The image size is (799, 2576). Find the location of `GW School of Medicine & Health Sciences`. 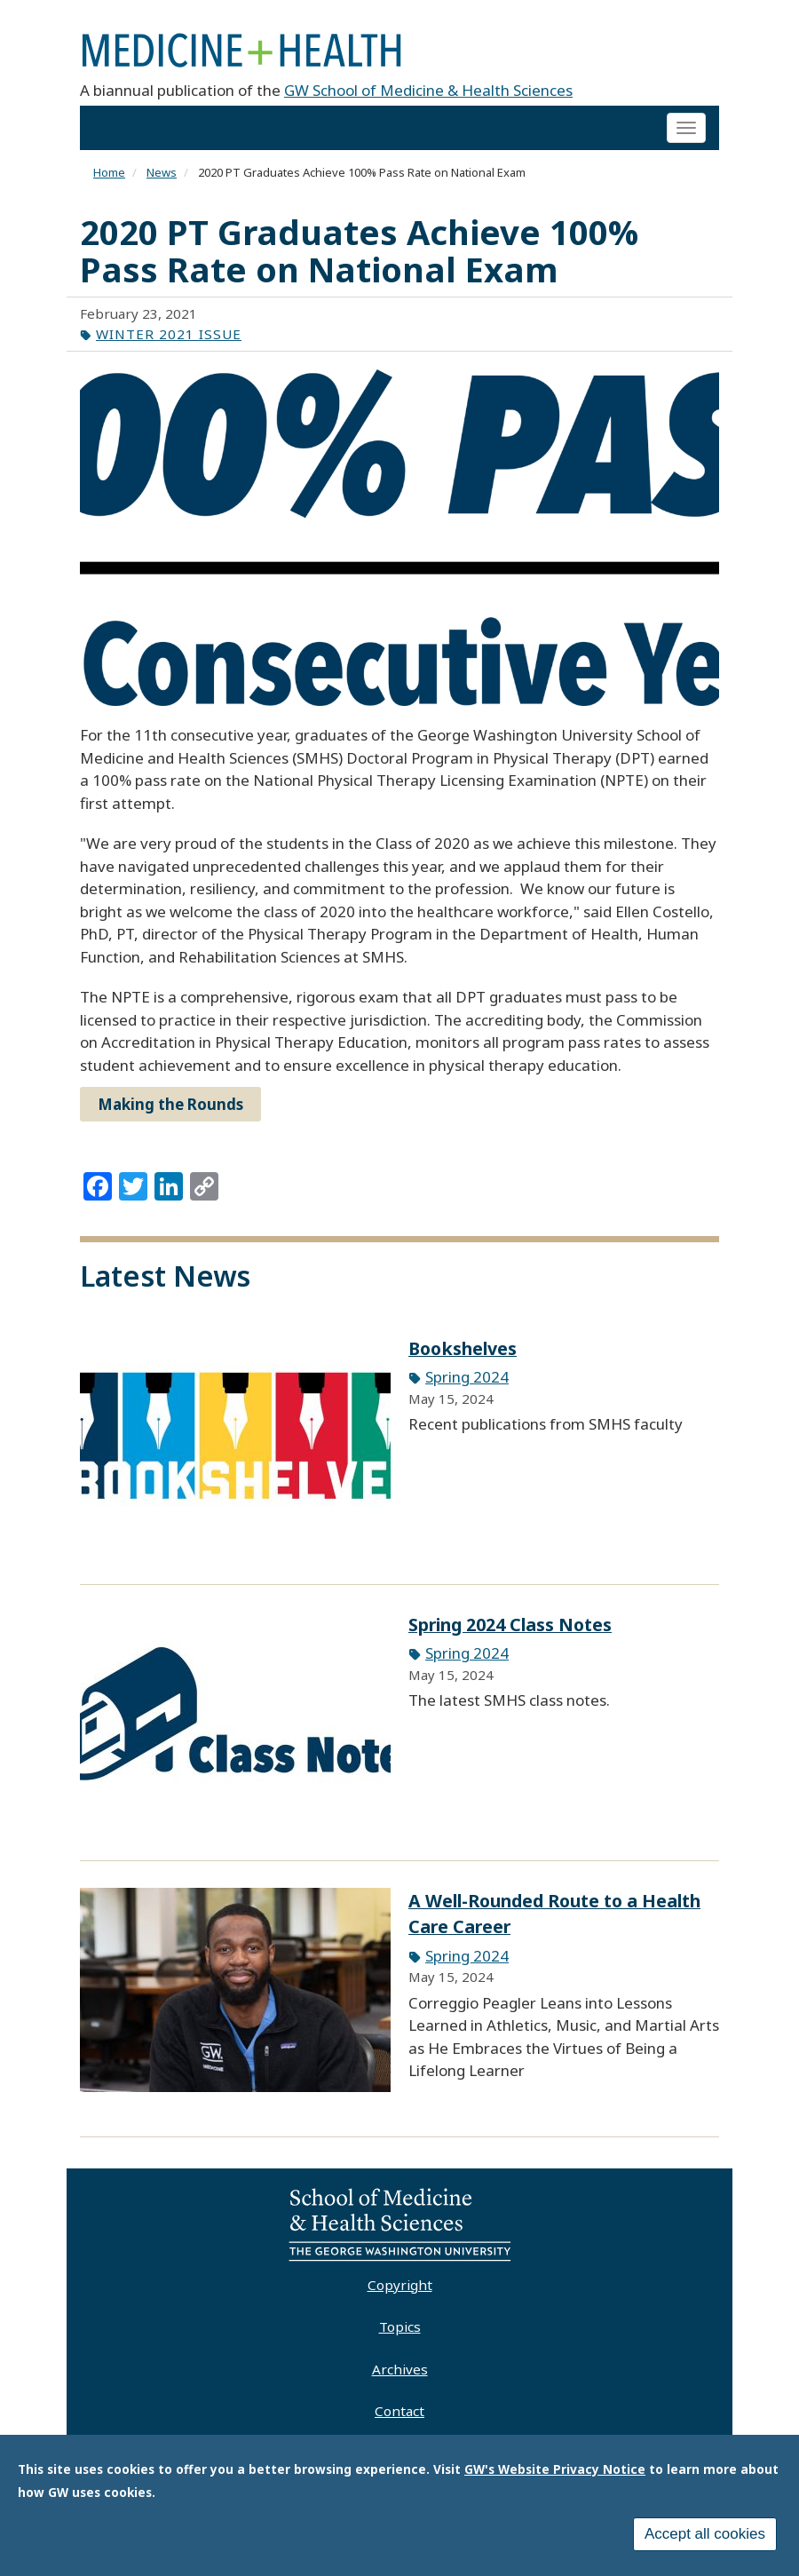

GW School of Medicine & Health Sciences is located at coordinates (428, 90).